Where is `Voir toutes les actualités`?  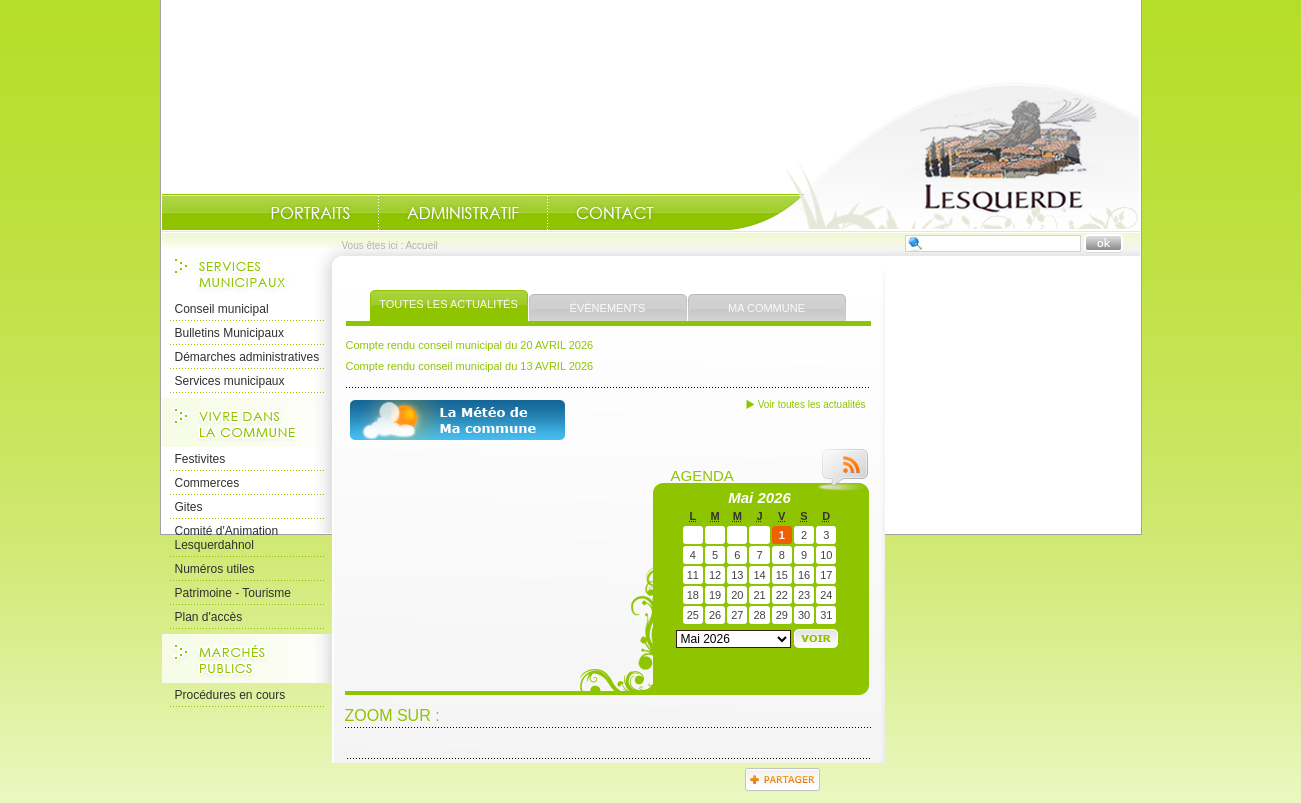
Voir toutes les actualités is located at coordinates (812, 404).